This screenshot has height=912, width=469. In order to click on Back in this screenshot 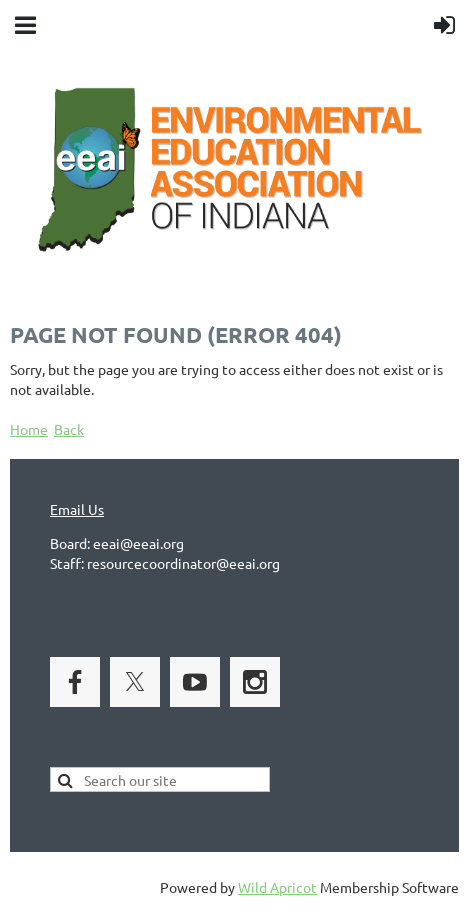, I will do `click(69, 429)`.